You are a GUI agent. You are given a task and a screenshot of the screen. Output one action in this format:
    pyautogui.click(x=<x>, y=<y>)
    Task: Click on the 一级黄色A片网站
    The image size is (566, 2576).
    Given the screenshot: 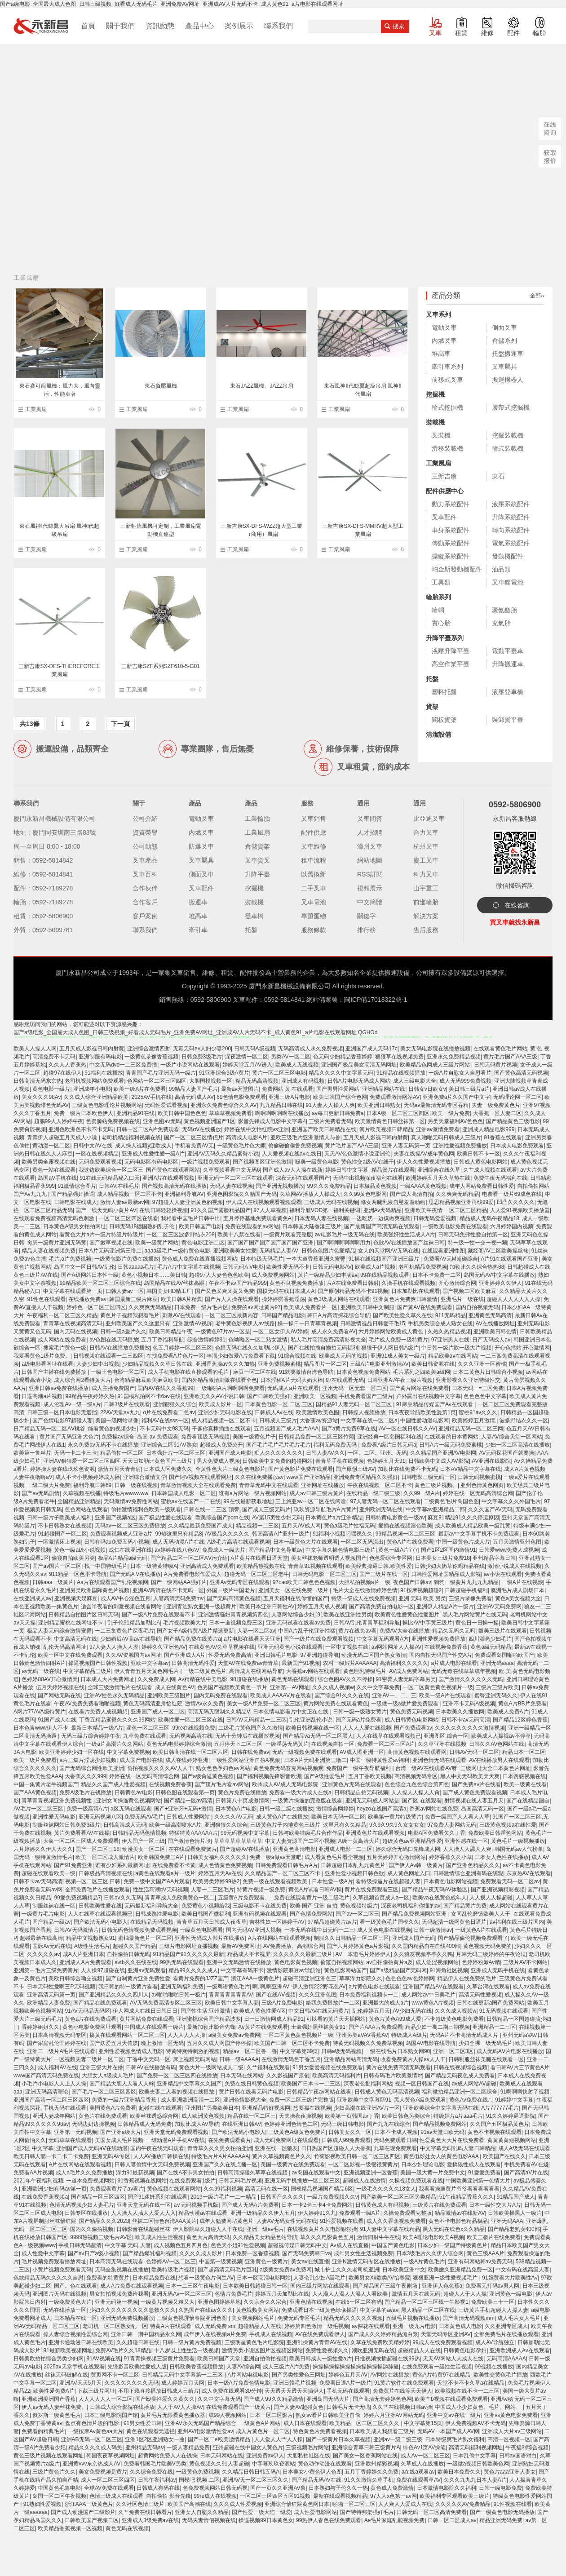 What is the action you would take?
    pyautogui.click(x=259, y=2423)
    